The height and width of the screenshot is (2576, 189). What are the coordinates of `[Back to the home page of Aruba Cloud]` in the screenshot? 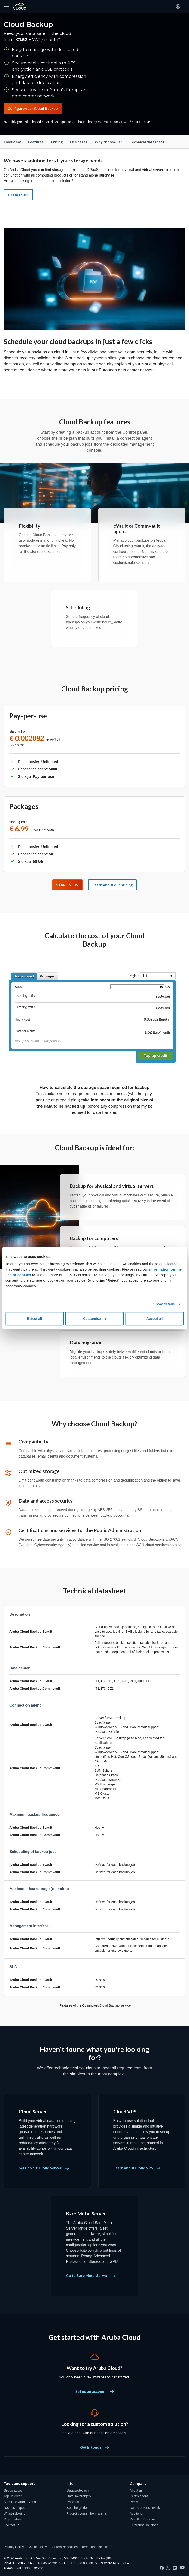 It's located at (19, 6).